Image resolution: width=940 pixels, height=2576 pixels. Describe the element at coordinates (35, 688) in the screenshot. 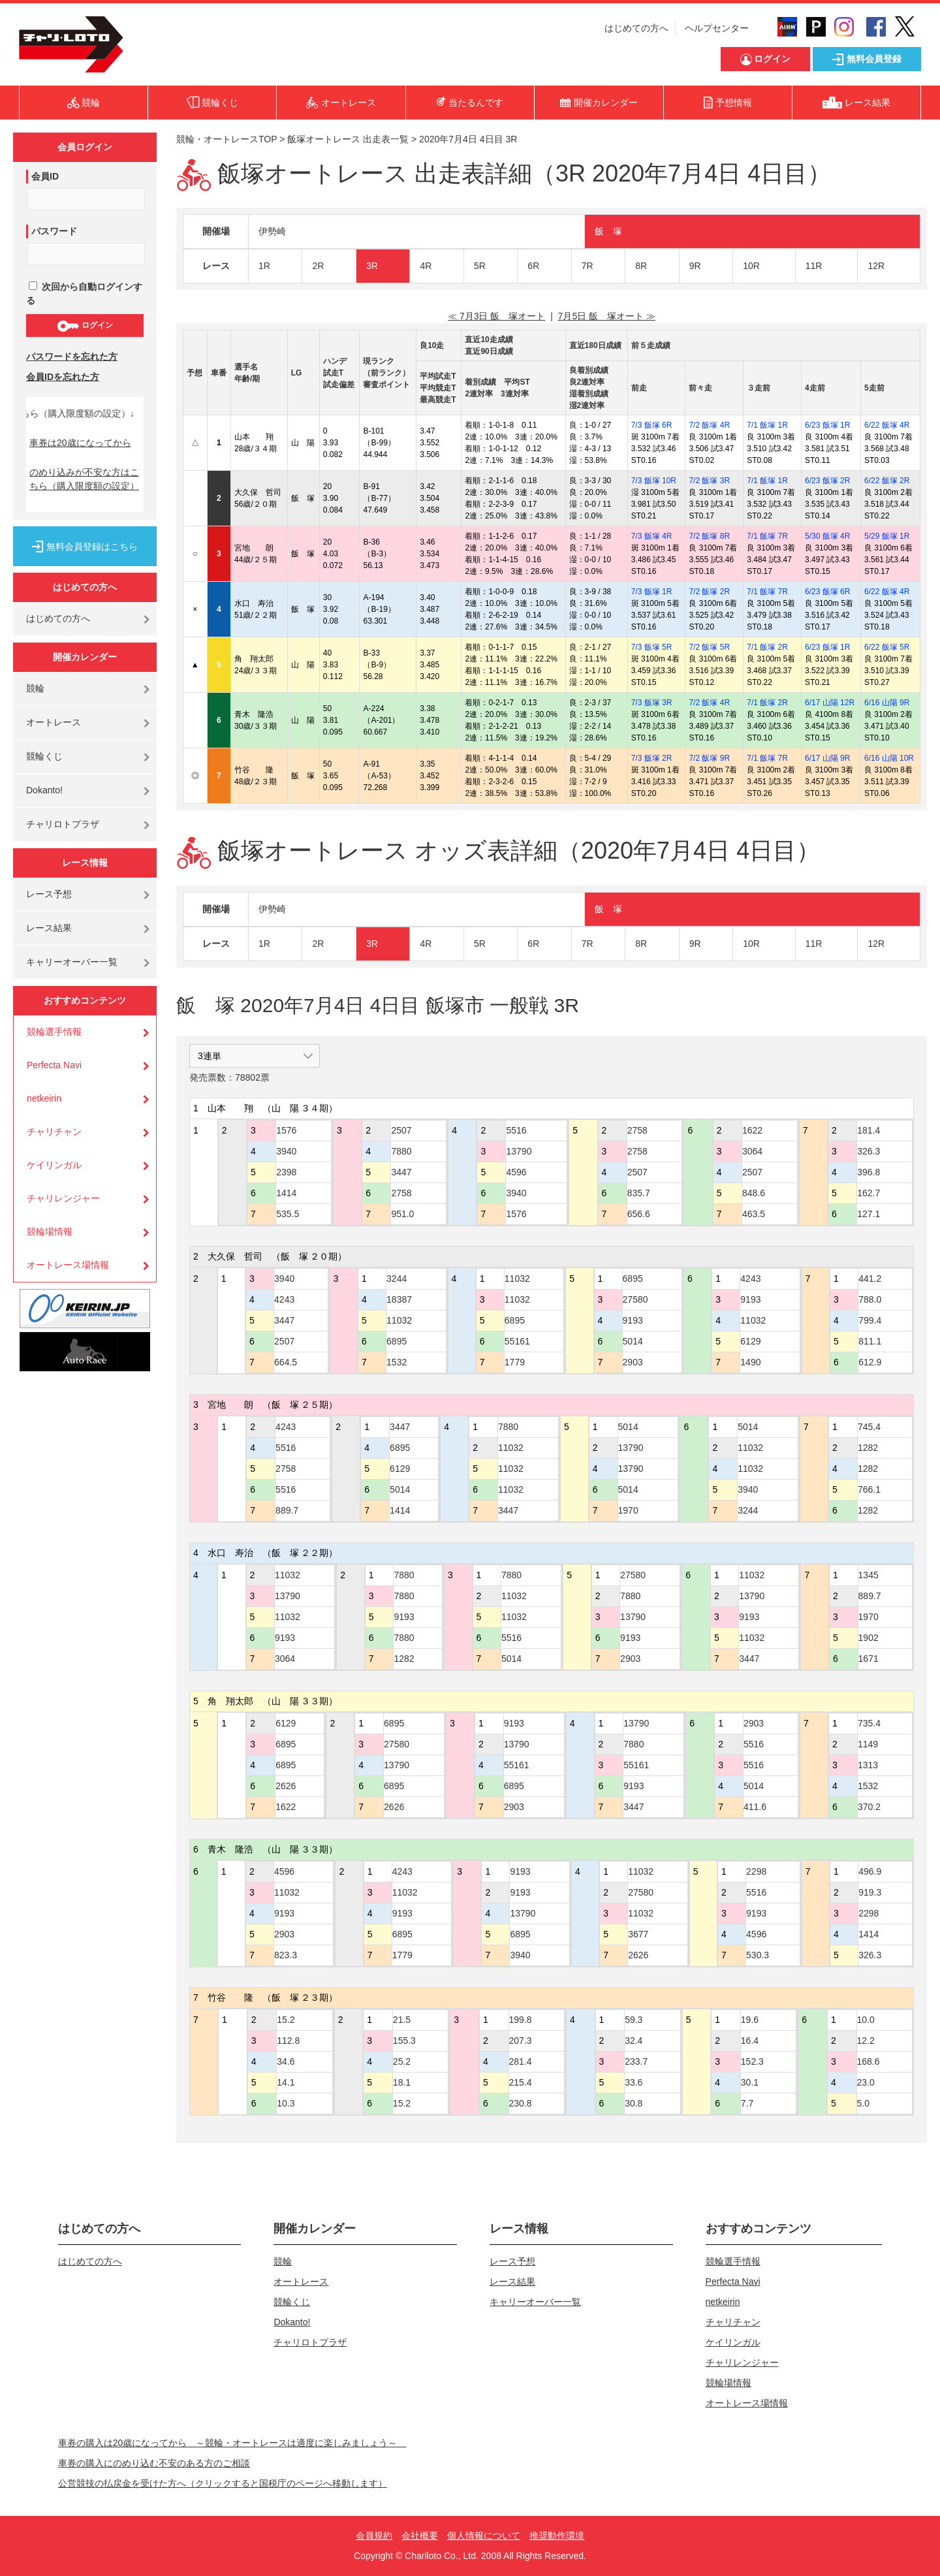

I see `競輪` at that location.